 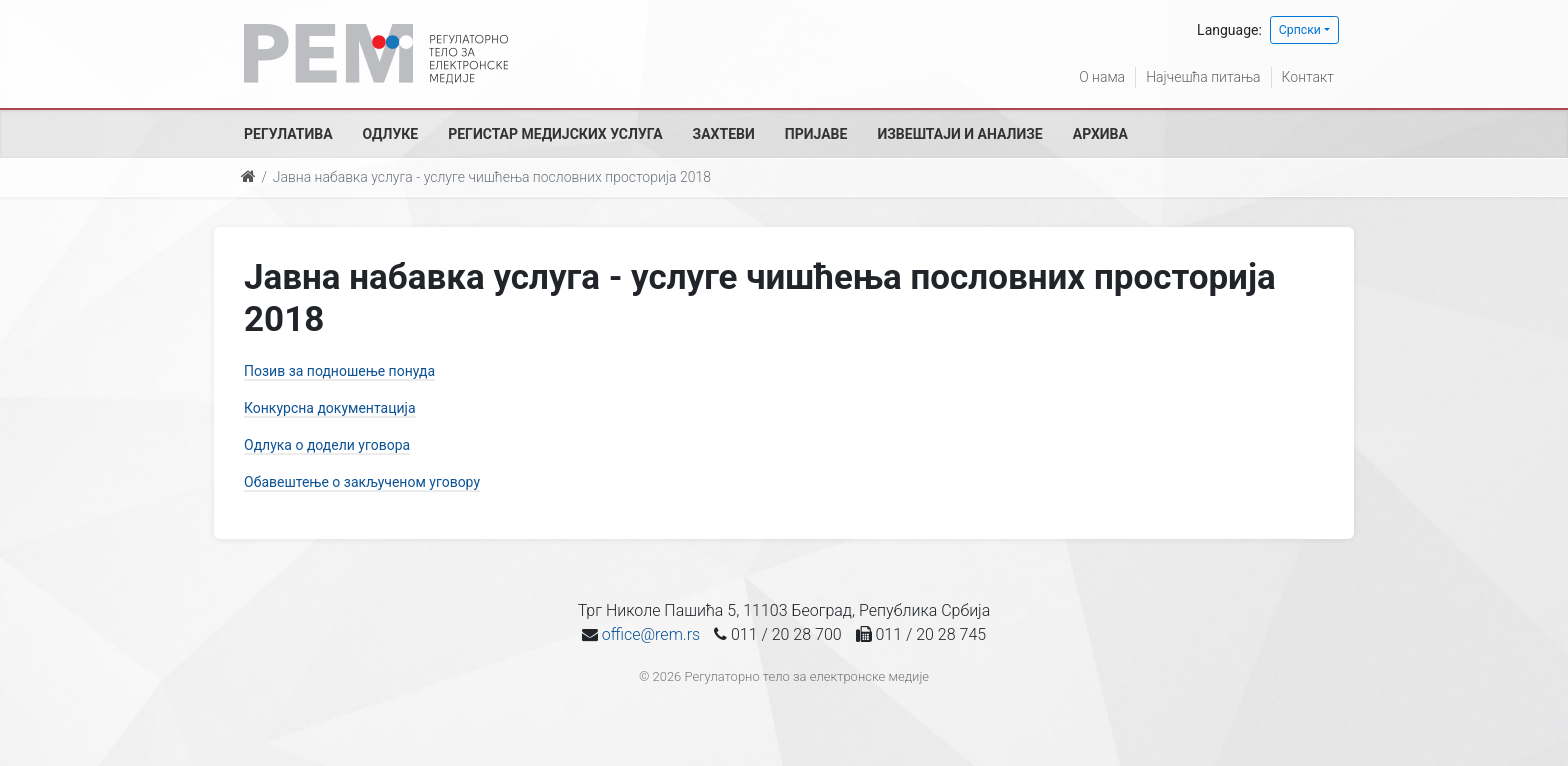 I want to click on Обавештење о закљученом уговору, so click(x=362, y=482).